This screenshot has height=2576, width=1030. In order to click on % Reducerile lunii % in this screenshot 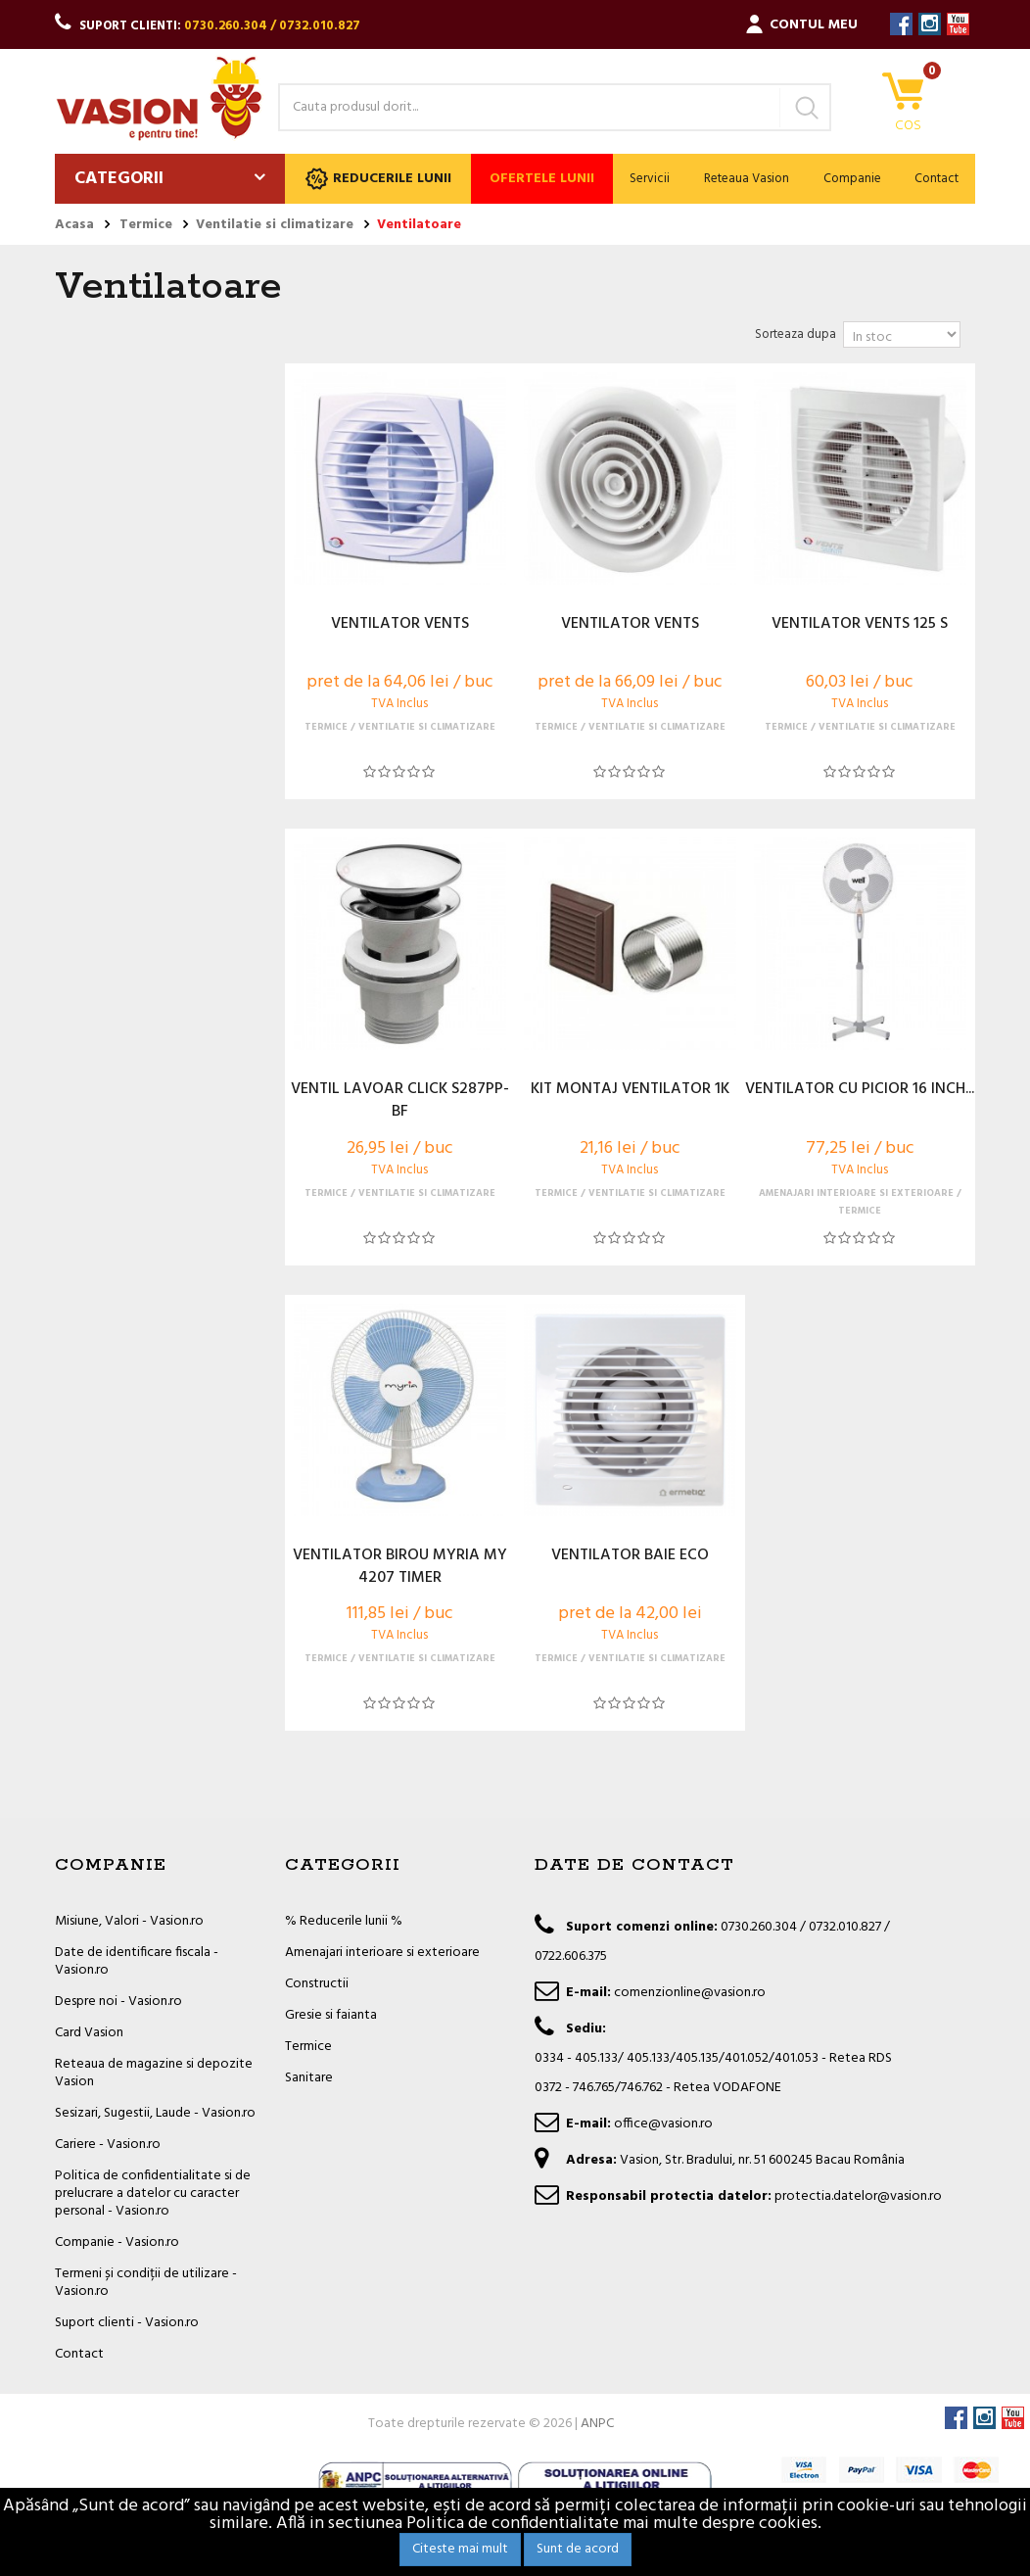, I will do `click(343, 1921)`.